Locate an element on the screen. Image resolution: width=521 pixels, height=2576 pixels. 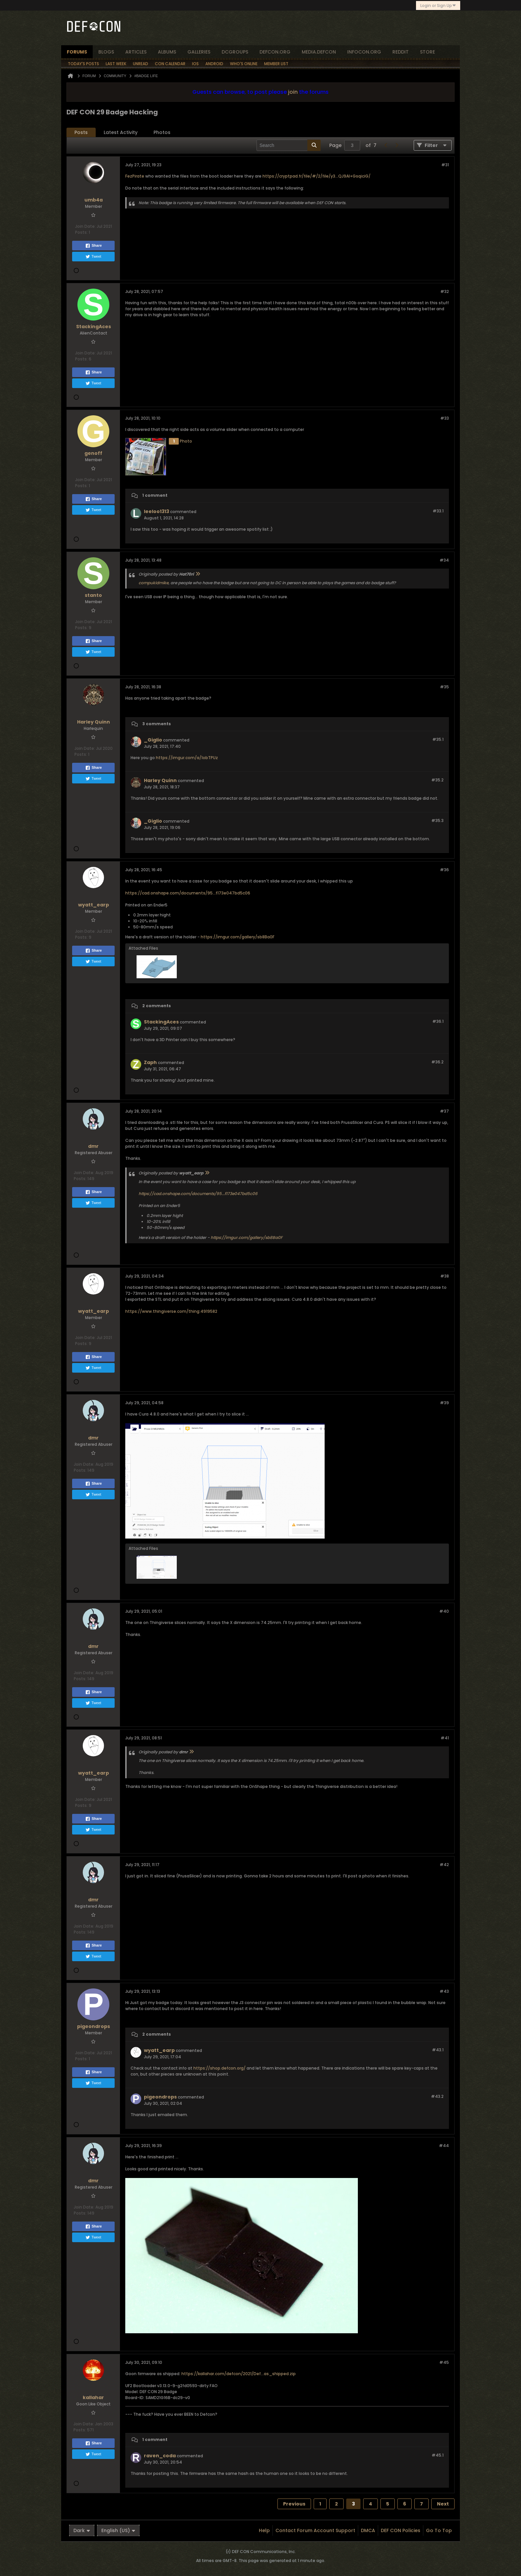
store is located at coordinates (427, 52).